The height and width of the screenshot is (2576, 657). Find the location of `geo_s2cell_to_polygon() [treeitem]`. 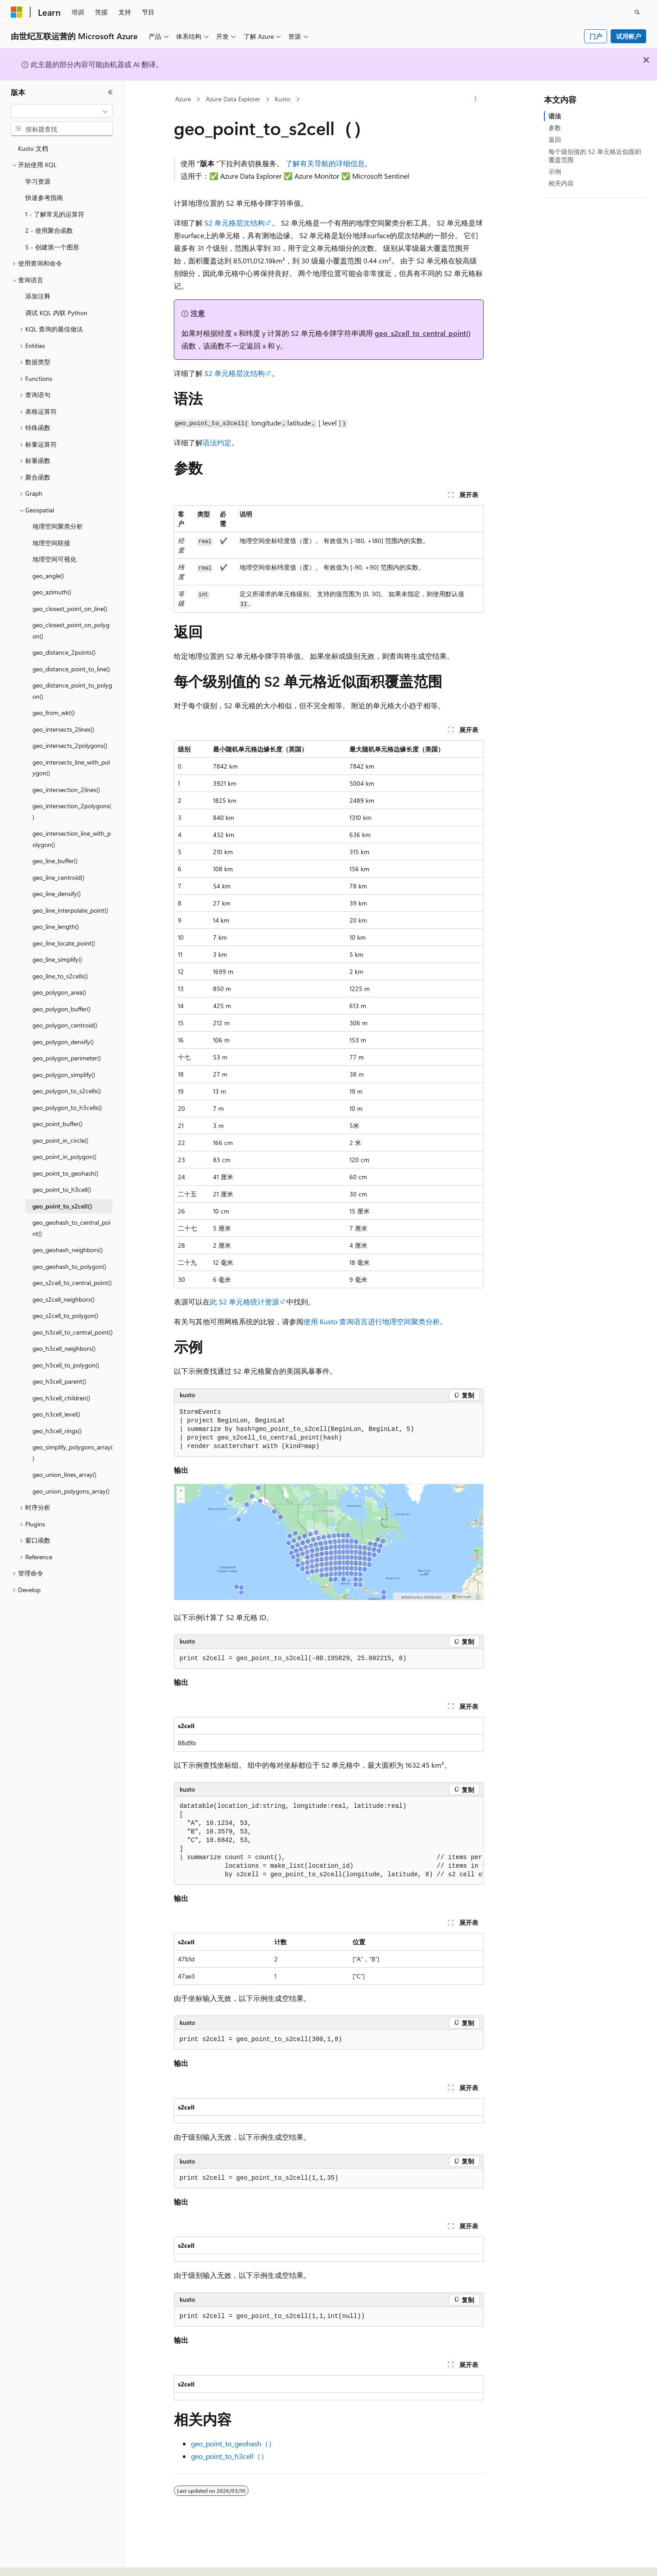

geo_s2cell_to_polygon() [treeitem] is located at coordinates (65, 1315).